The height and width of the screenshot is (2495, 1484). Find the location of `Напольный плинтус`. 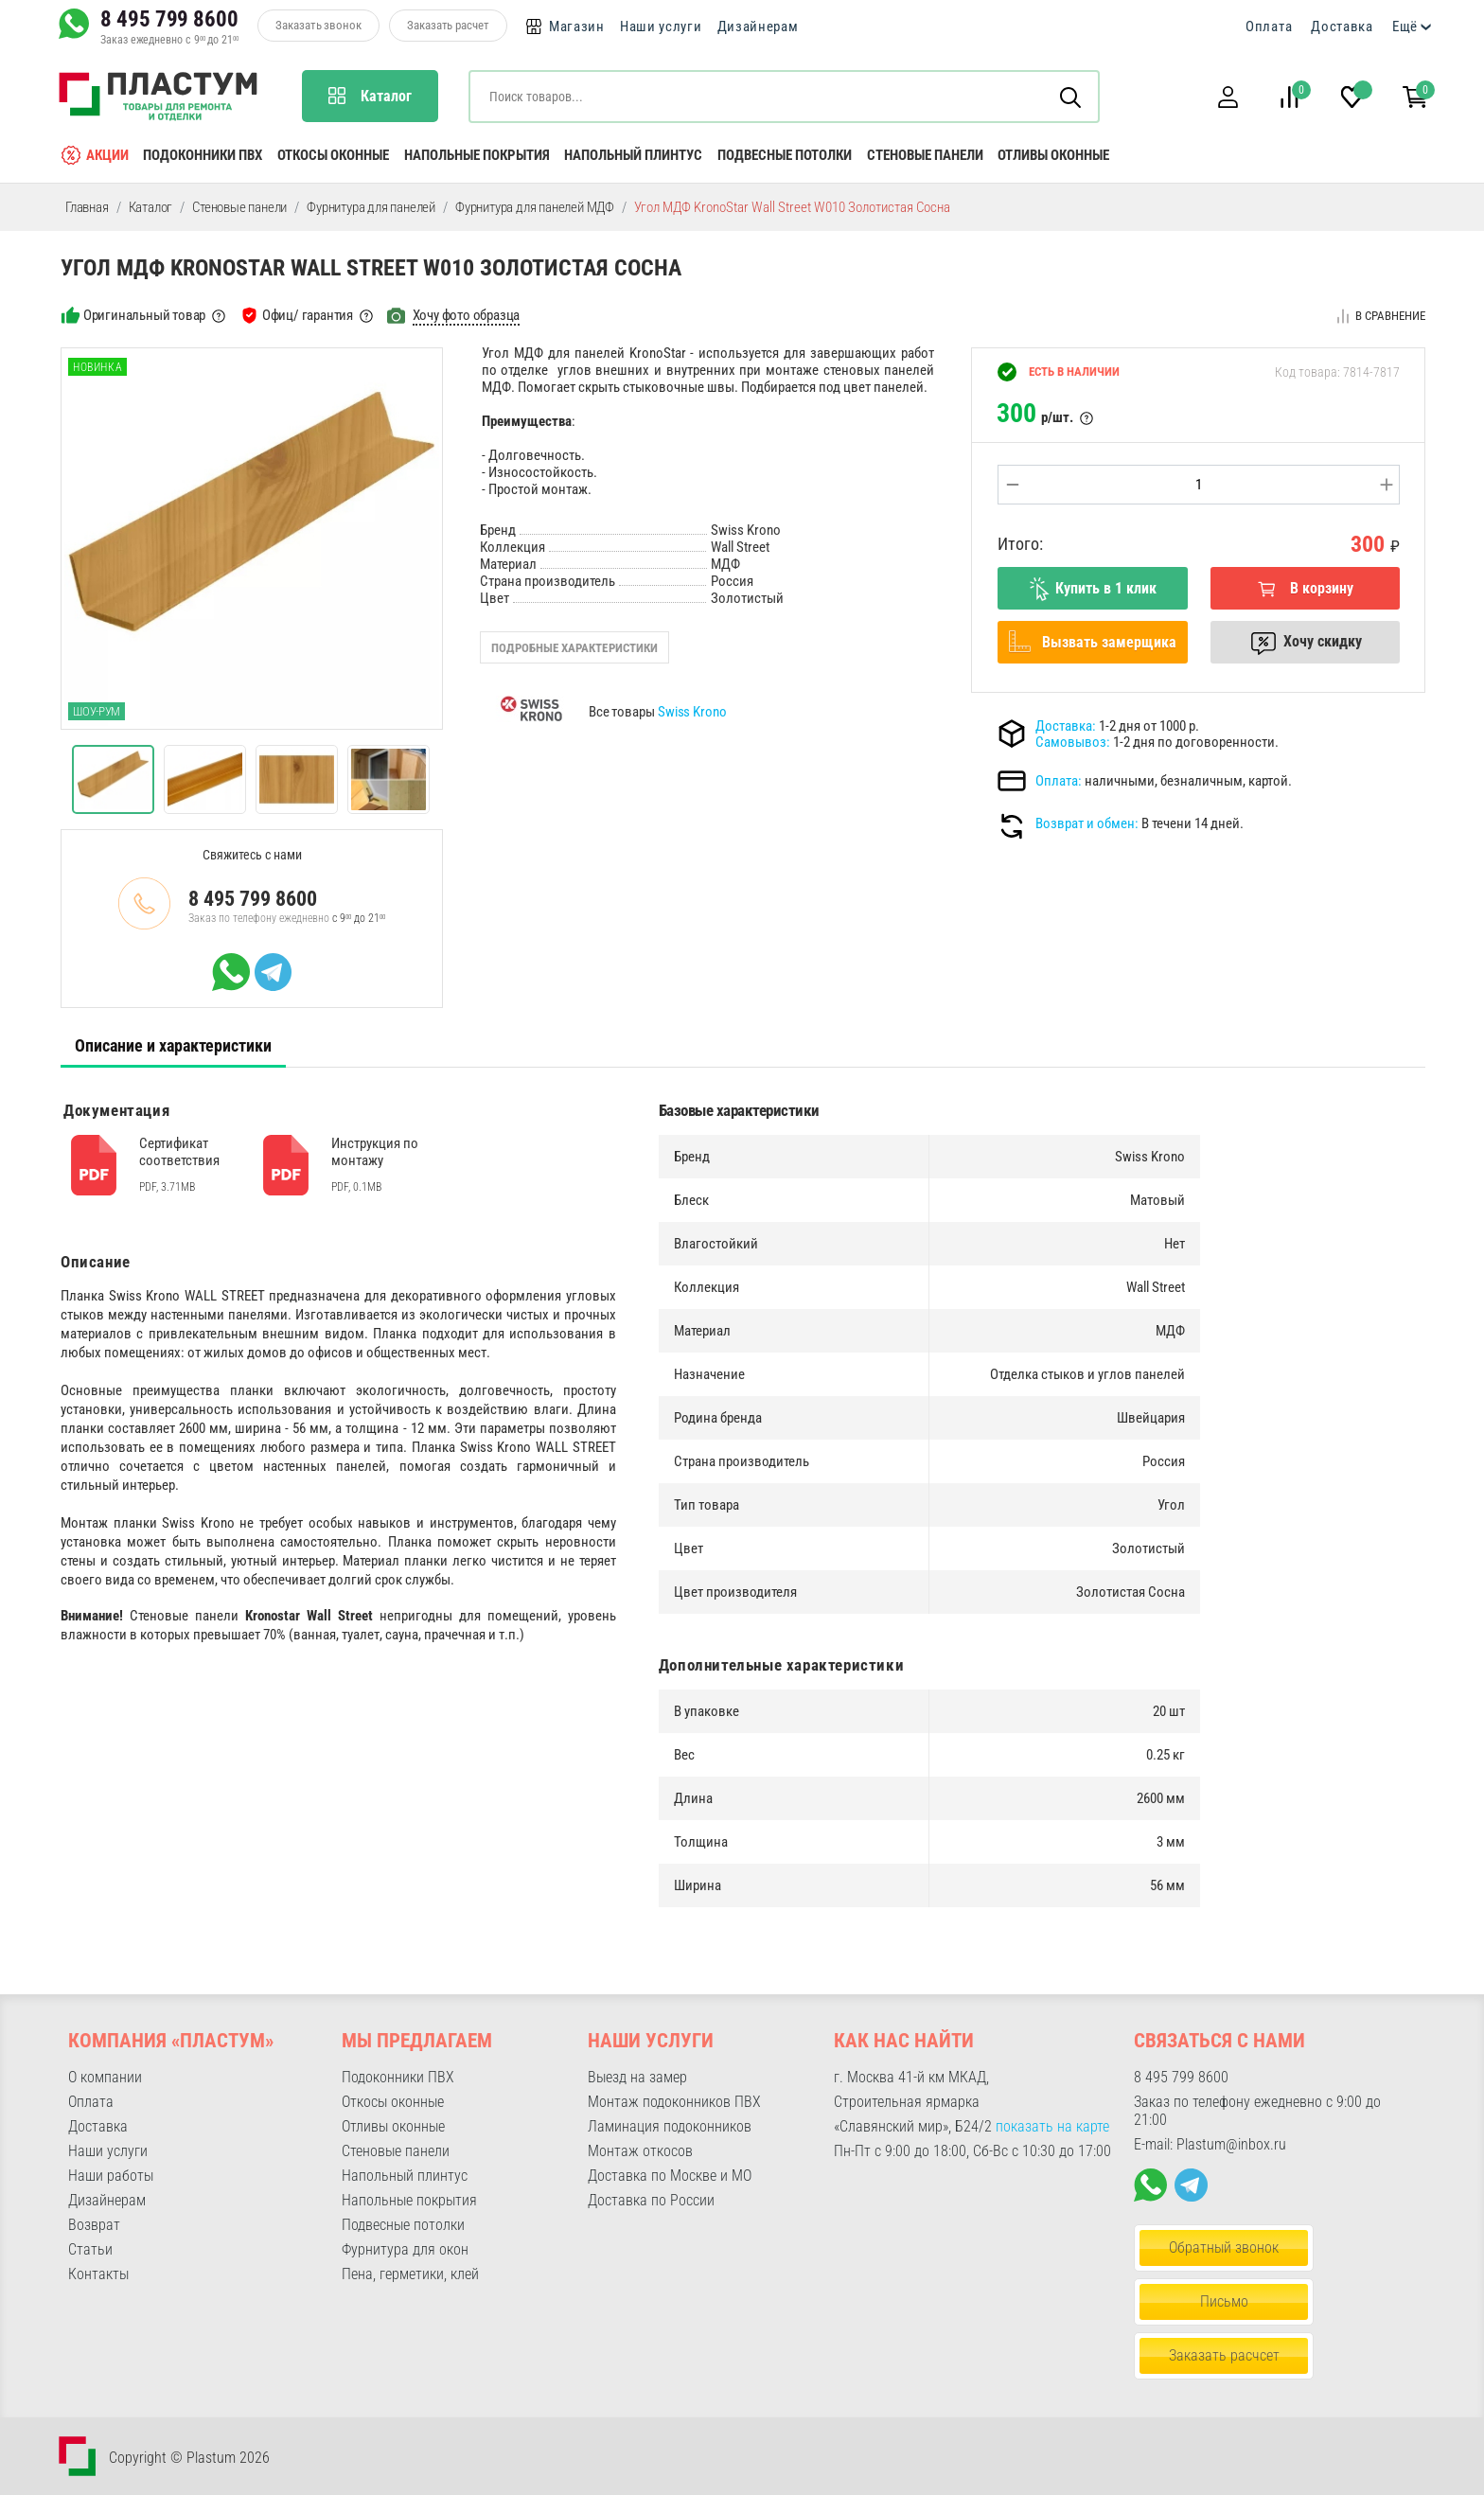

Напольный плинтус is located at coordinates (633, 155).